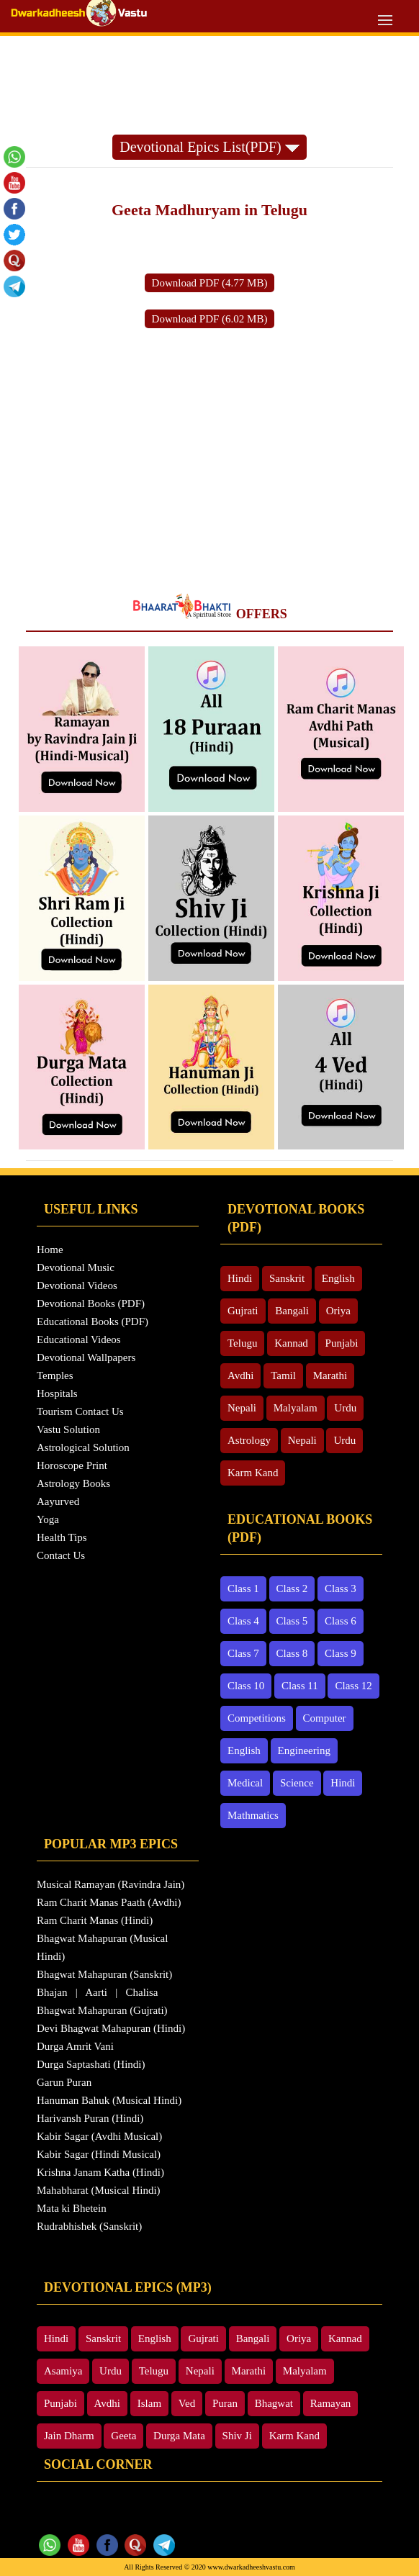 The image size is (419, 2576). I want to click on Class 1, so click(243, 1588).